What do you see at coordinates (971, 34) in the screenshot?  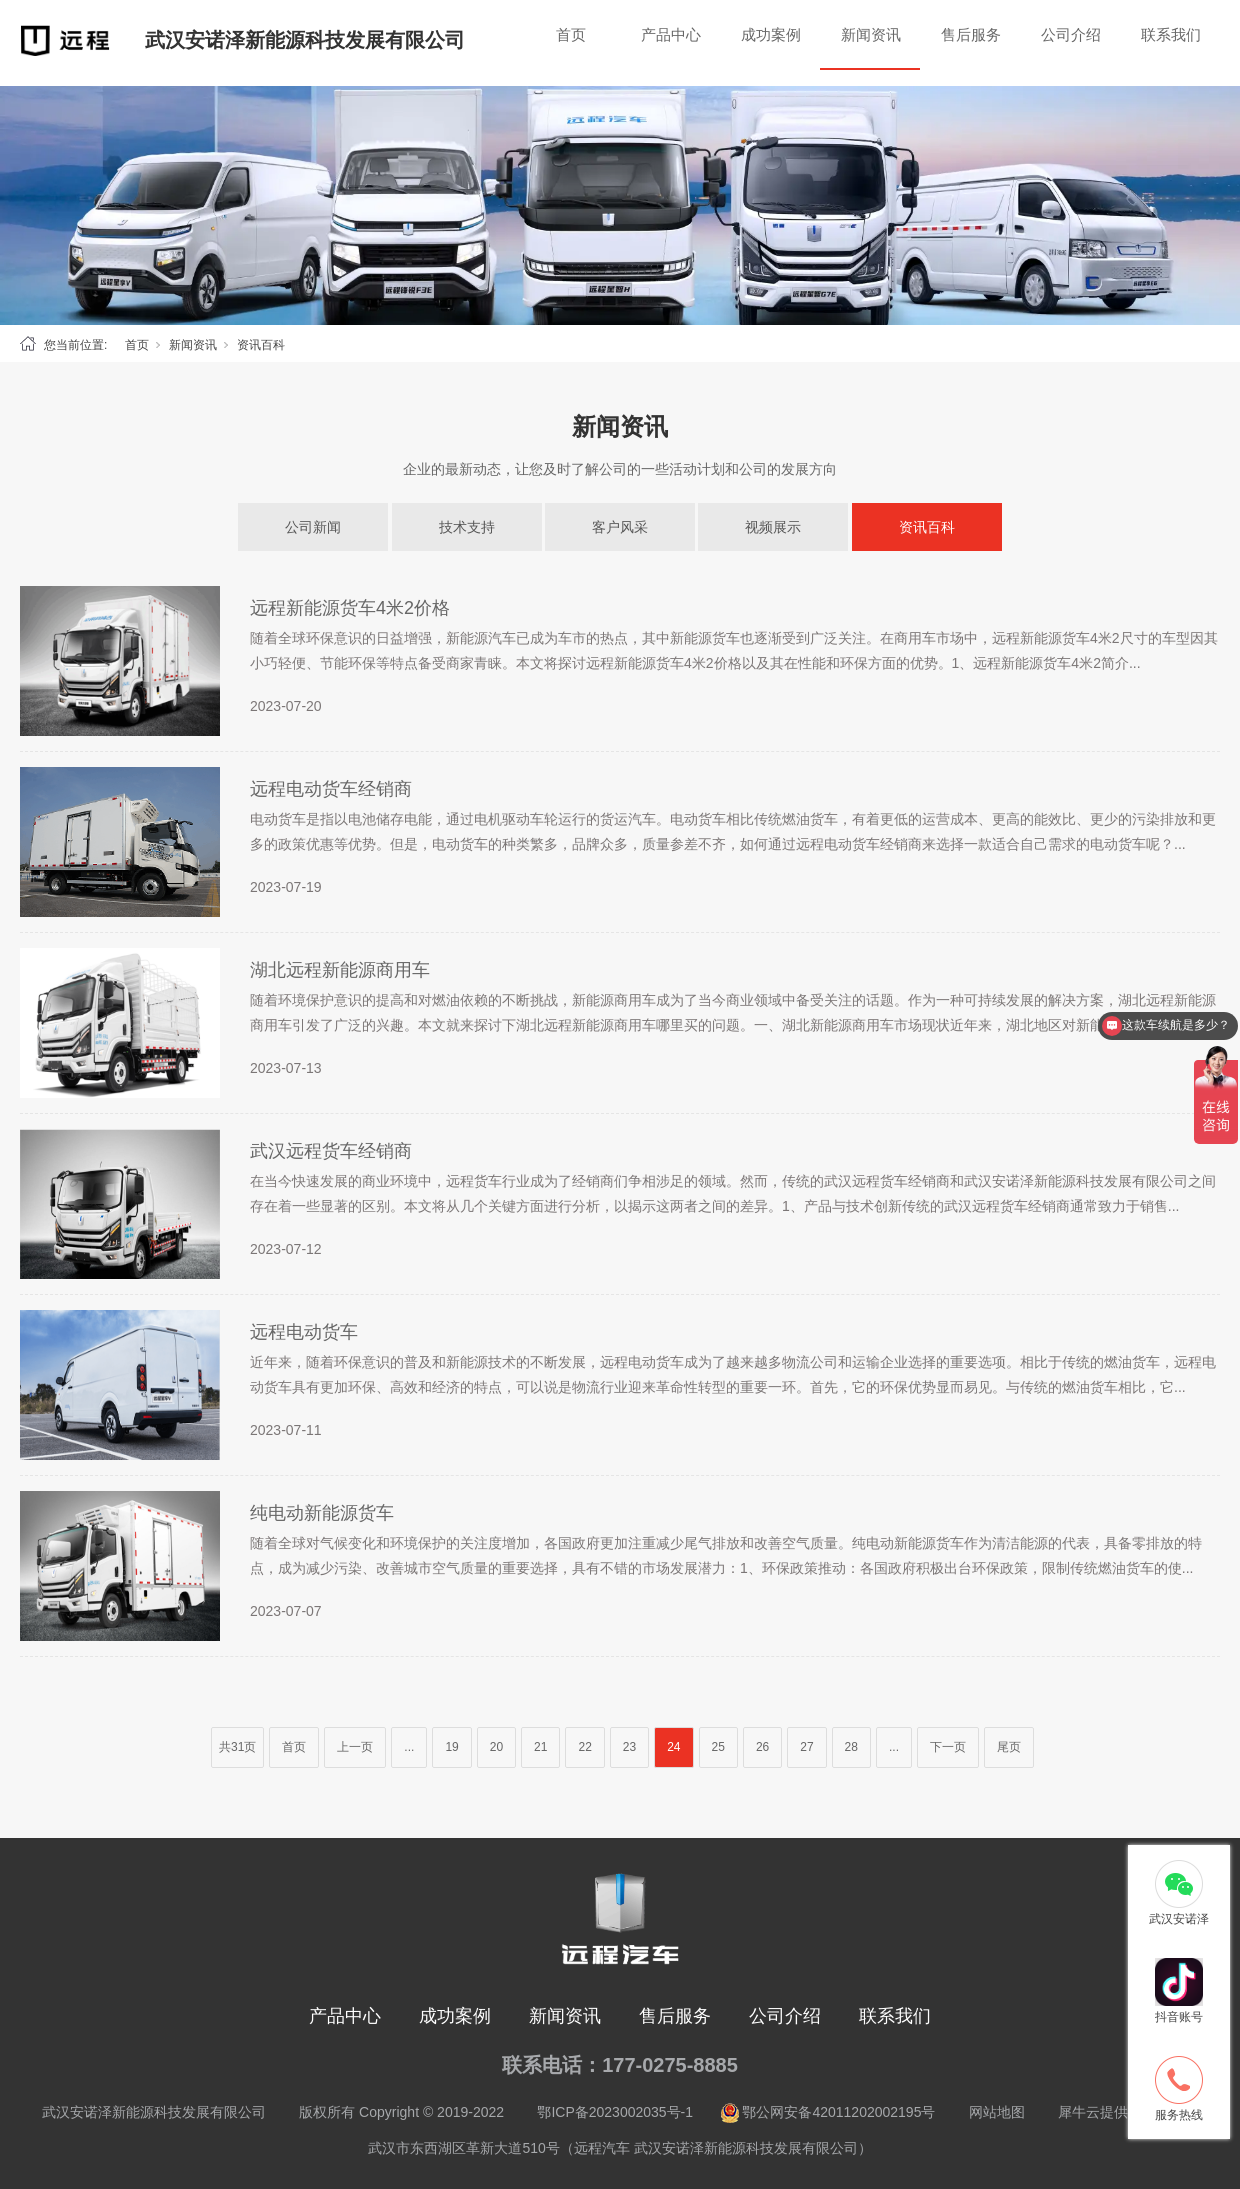 I see `售后服务` at bounding box center [971, 34].